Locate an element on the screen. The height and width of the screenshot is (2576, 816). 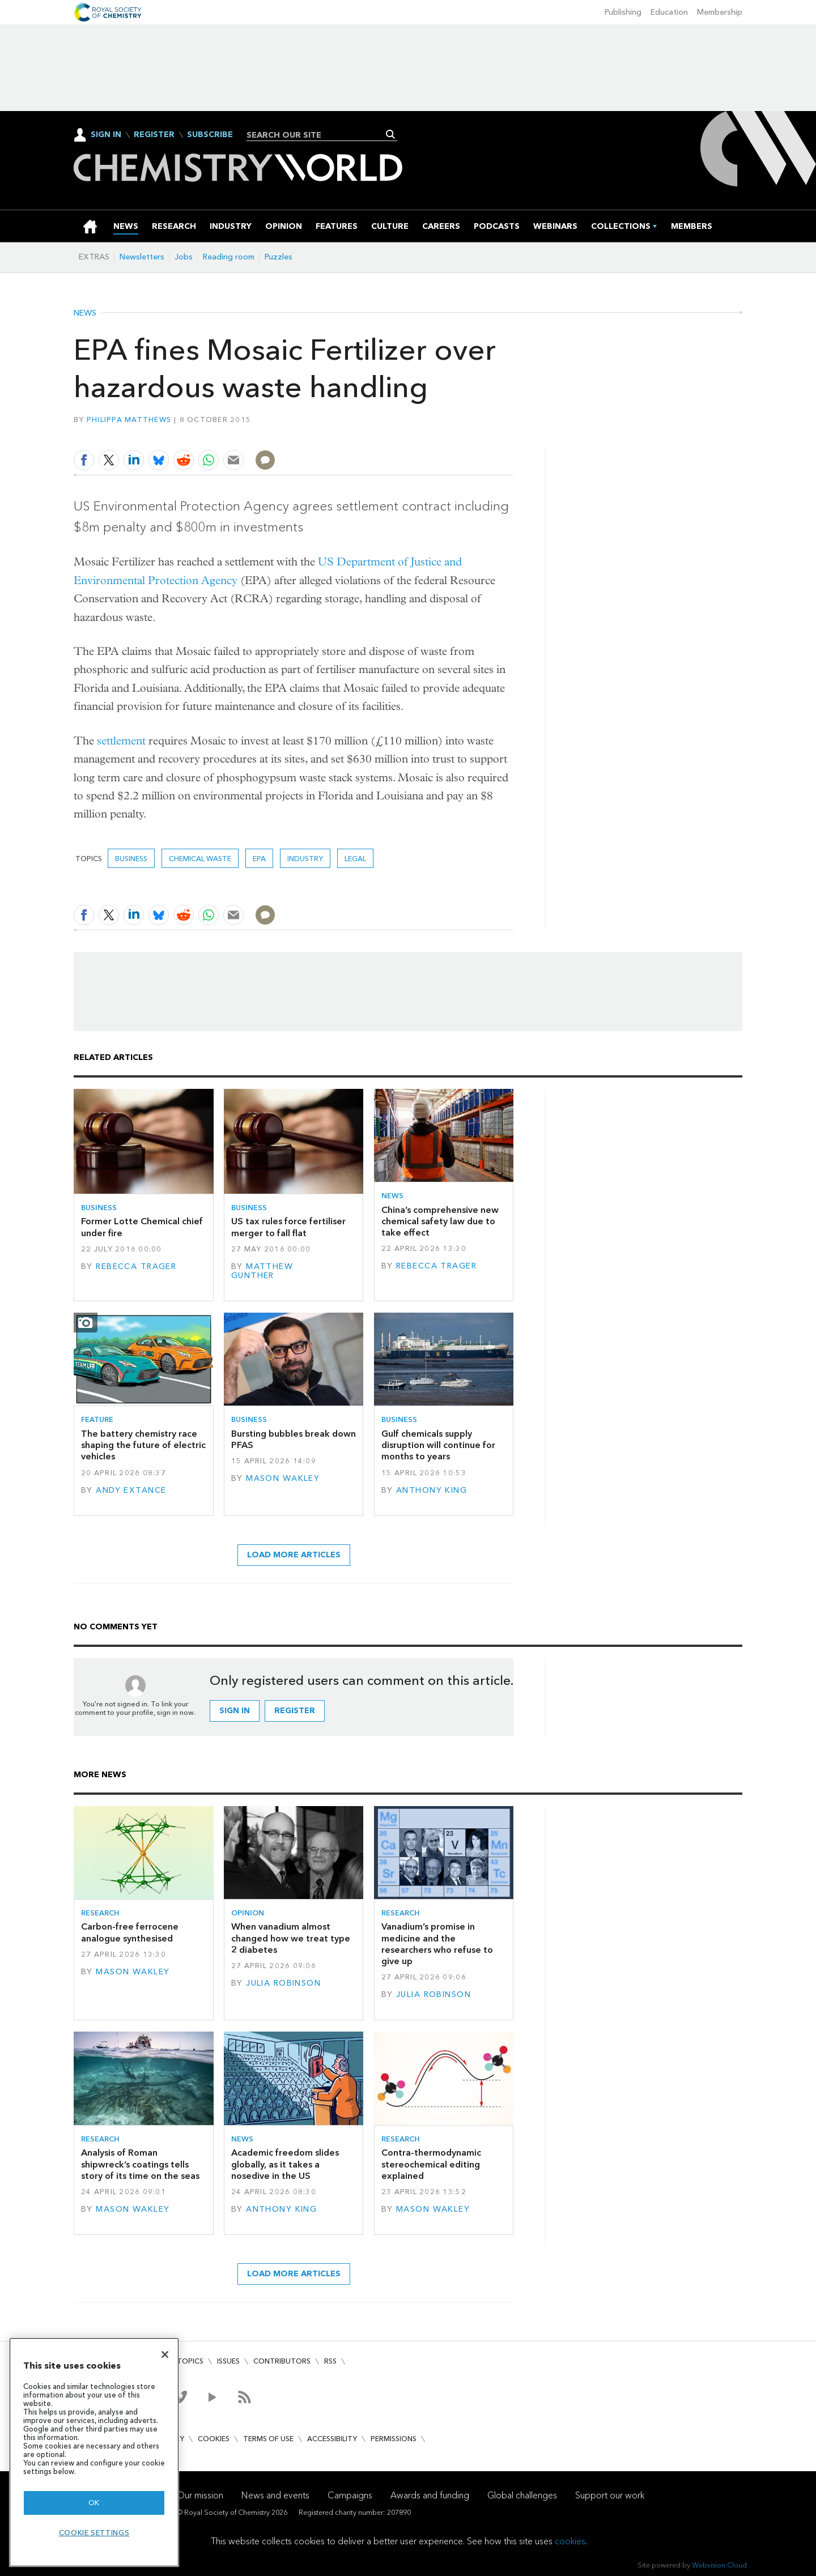
The battery chemistry race shaping the future of electric vehicles is located at coordinates (143, 1445).